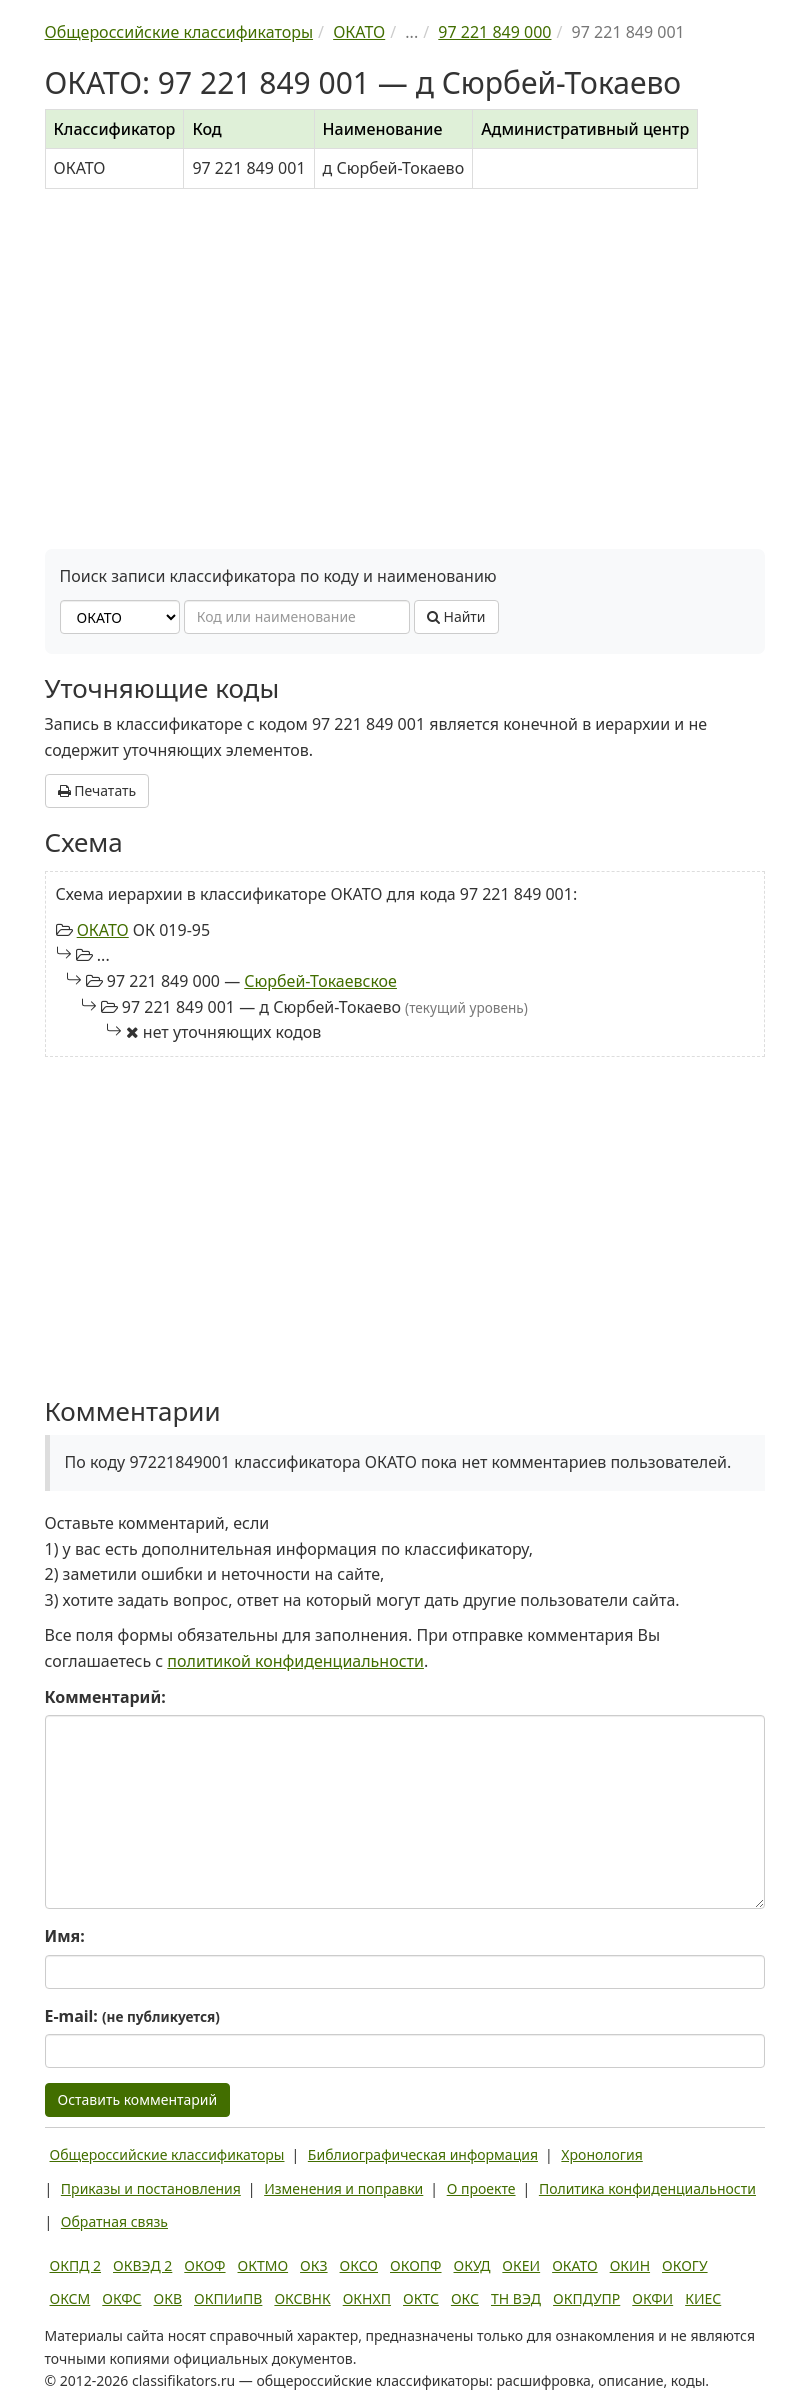 The height and width of the screenshot is (2402, 809). I want to click on ТН ВЭД, so click(516, 2298).